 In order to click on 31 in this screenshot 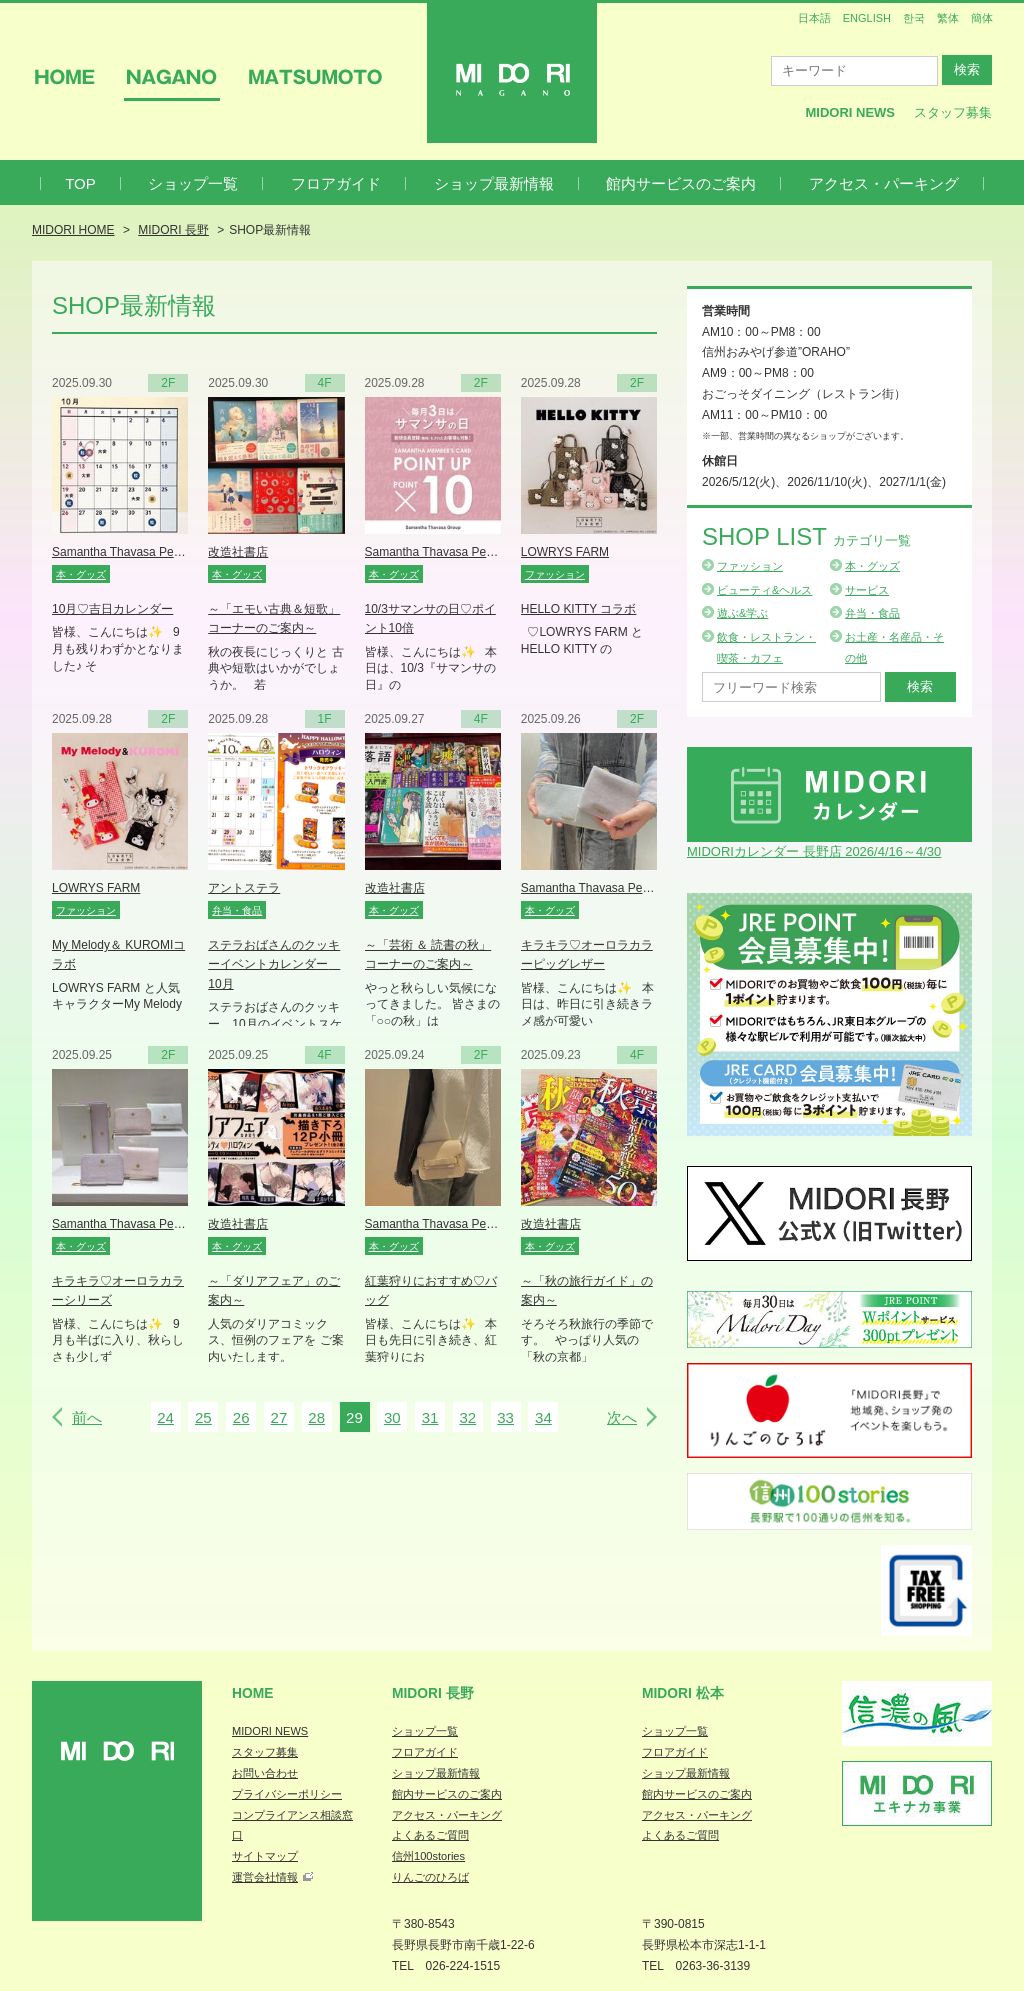, I will do `click(430, 1417)`.